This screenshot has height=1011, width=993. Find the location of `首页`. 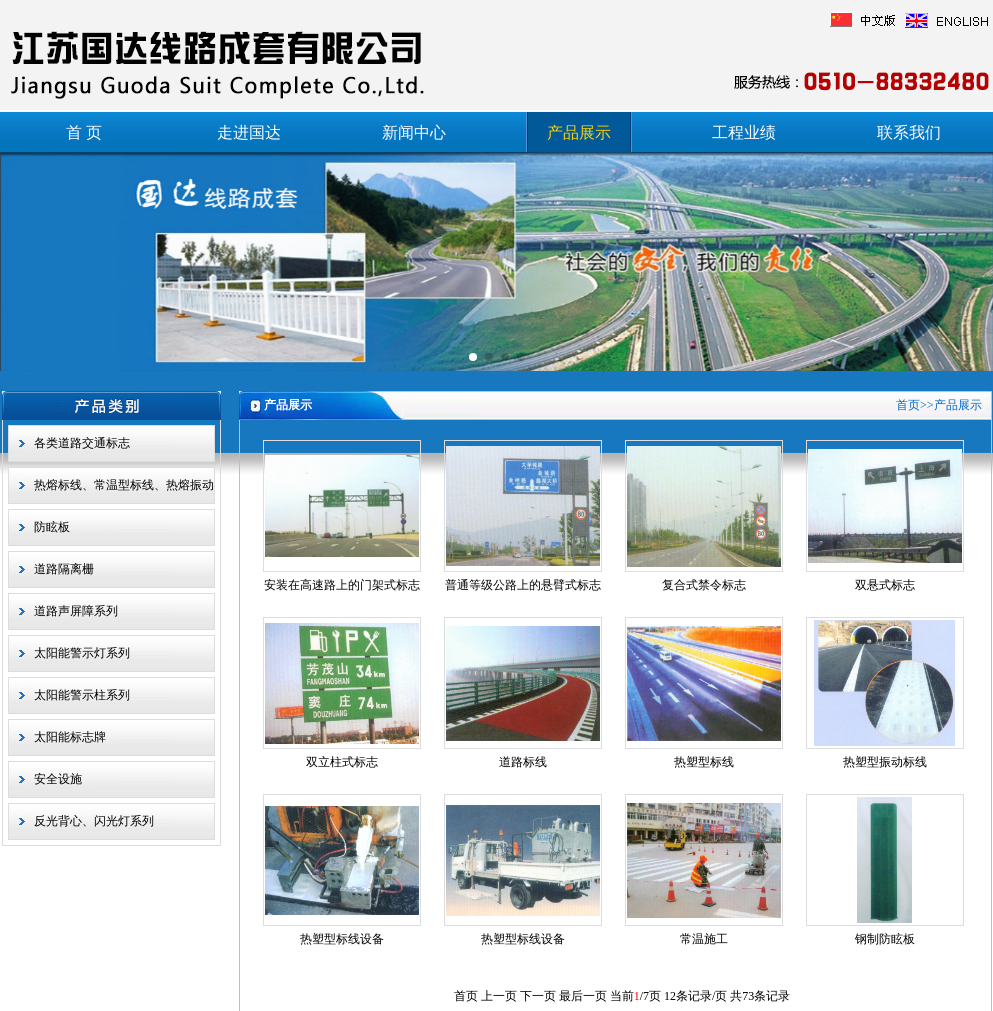

首页 is located at coordinates (908, 405).